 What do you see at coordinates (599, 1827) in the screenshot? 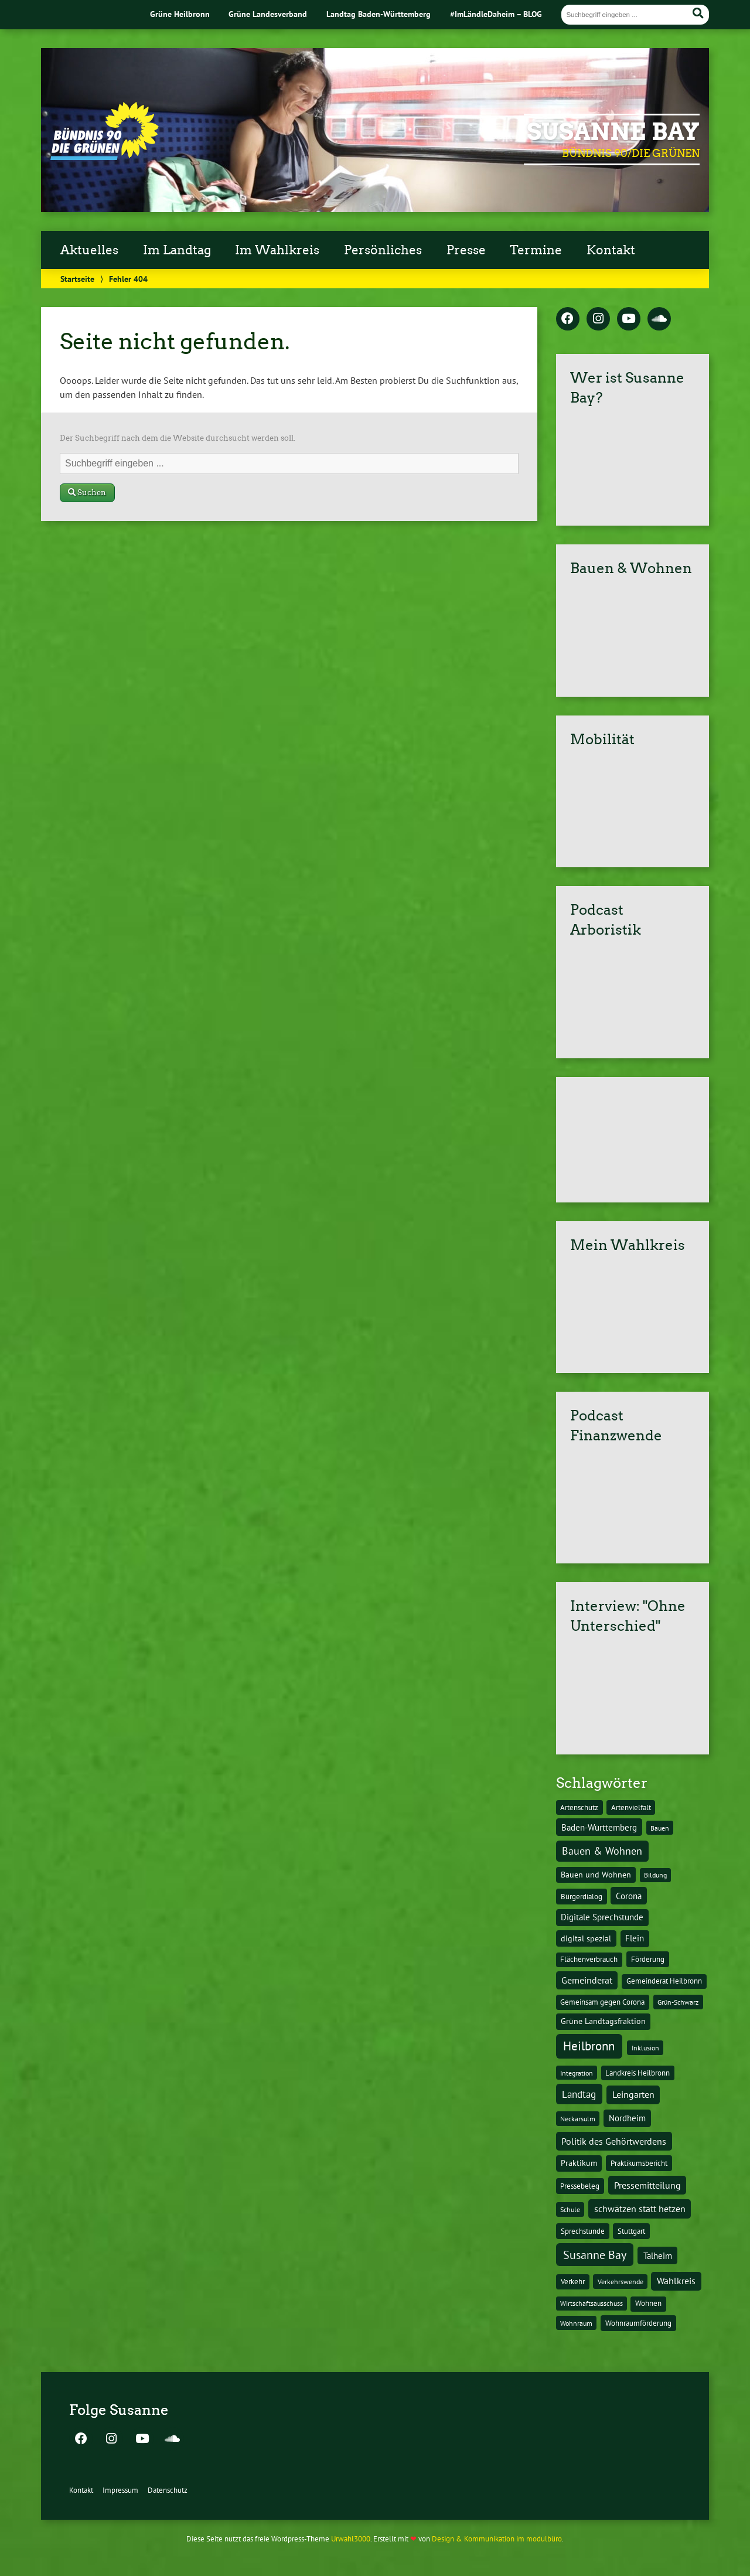
I see `Baden-Württemberg [Baden-Württemberg (25 Einträge)]` at bounding box center [599, 1827].